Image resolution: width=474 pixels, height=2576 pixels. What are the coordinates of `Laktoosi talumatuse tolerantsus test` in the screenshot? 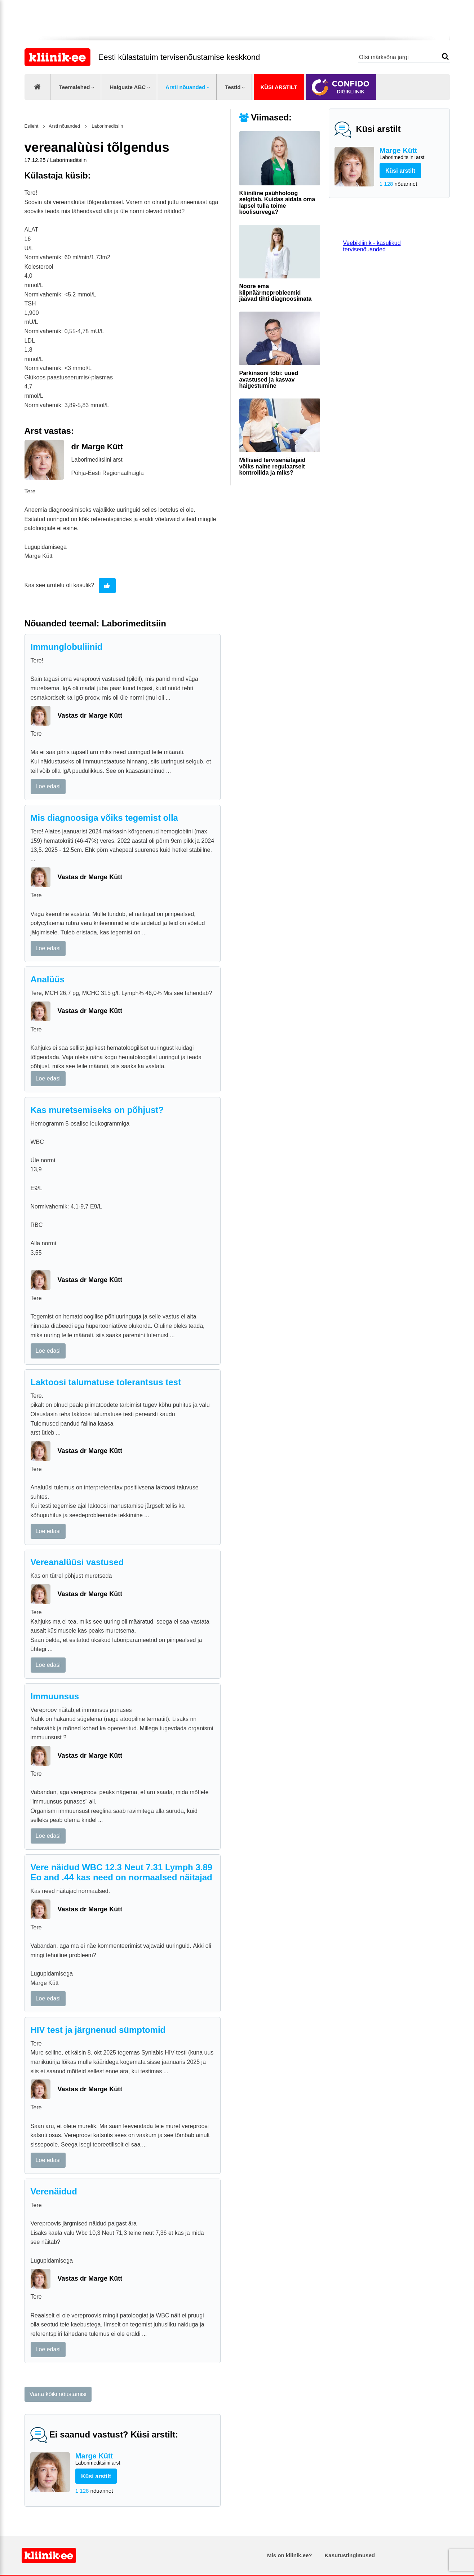 It's located at (106, 1382).